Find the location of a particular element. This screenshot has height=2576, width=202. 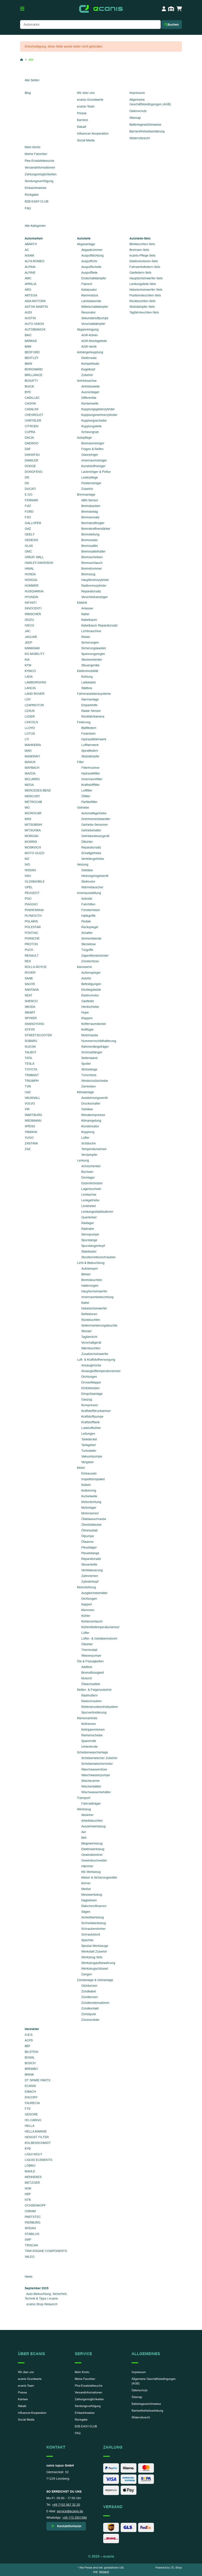

DT SPARE PARTS is located at coordinates (37, 2080).